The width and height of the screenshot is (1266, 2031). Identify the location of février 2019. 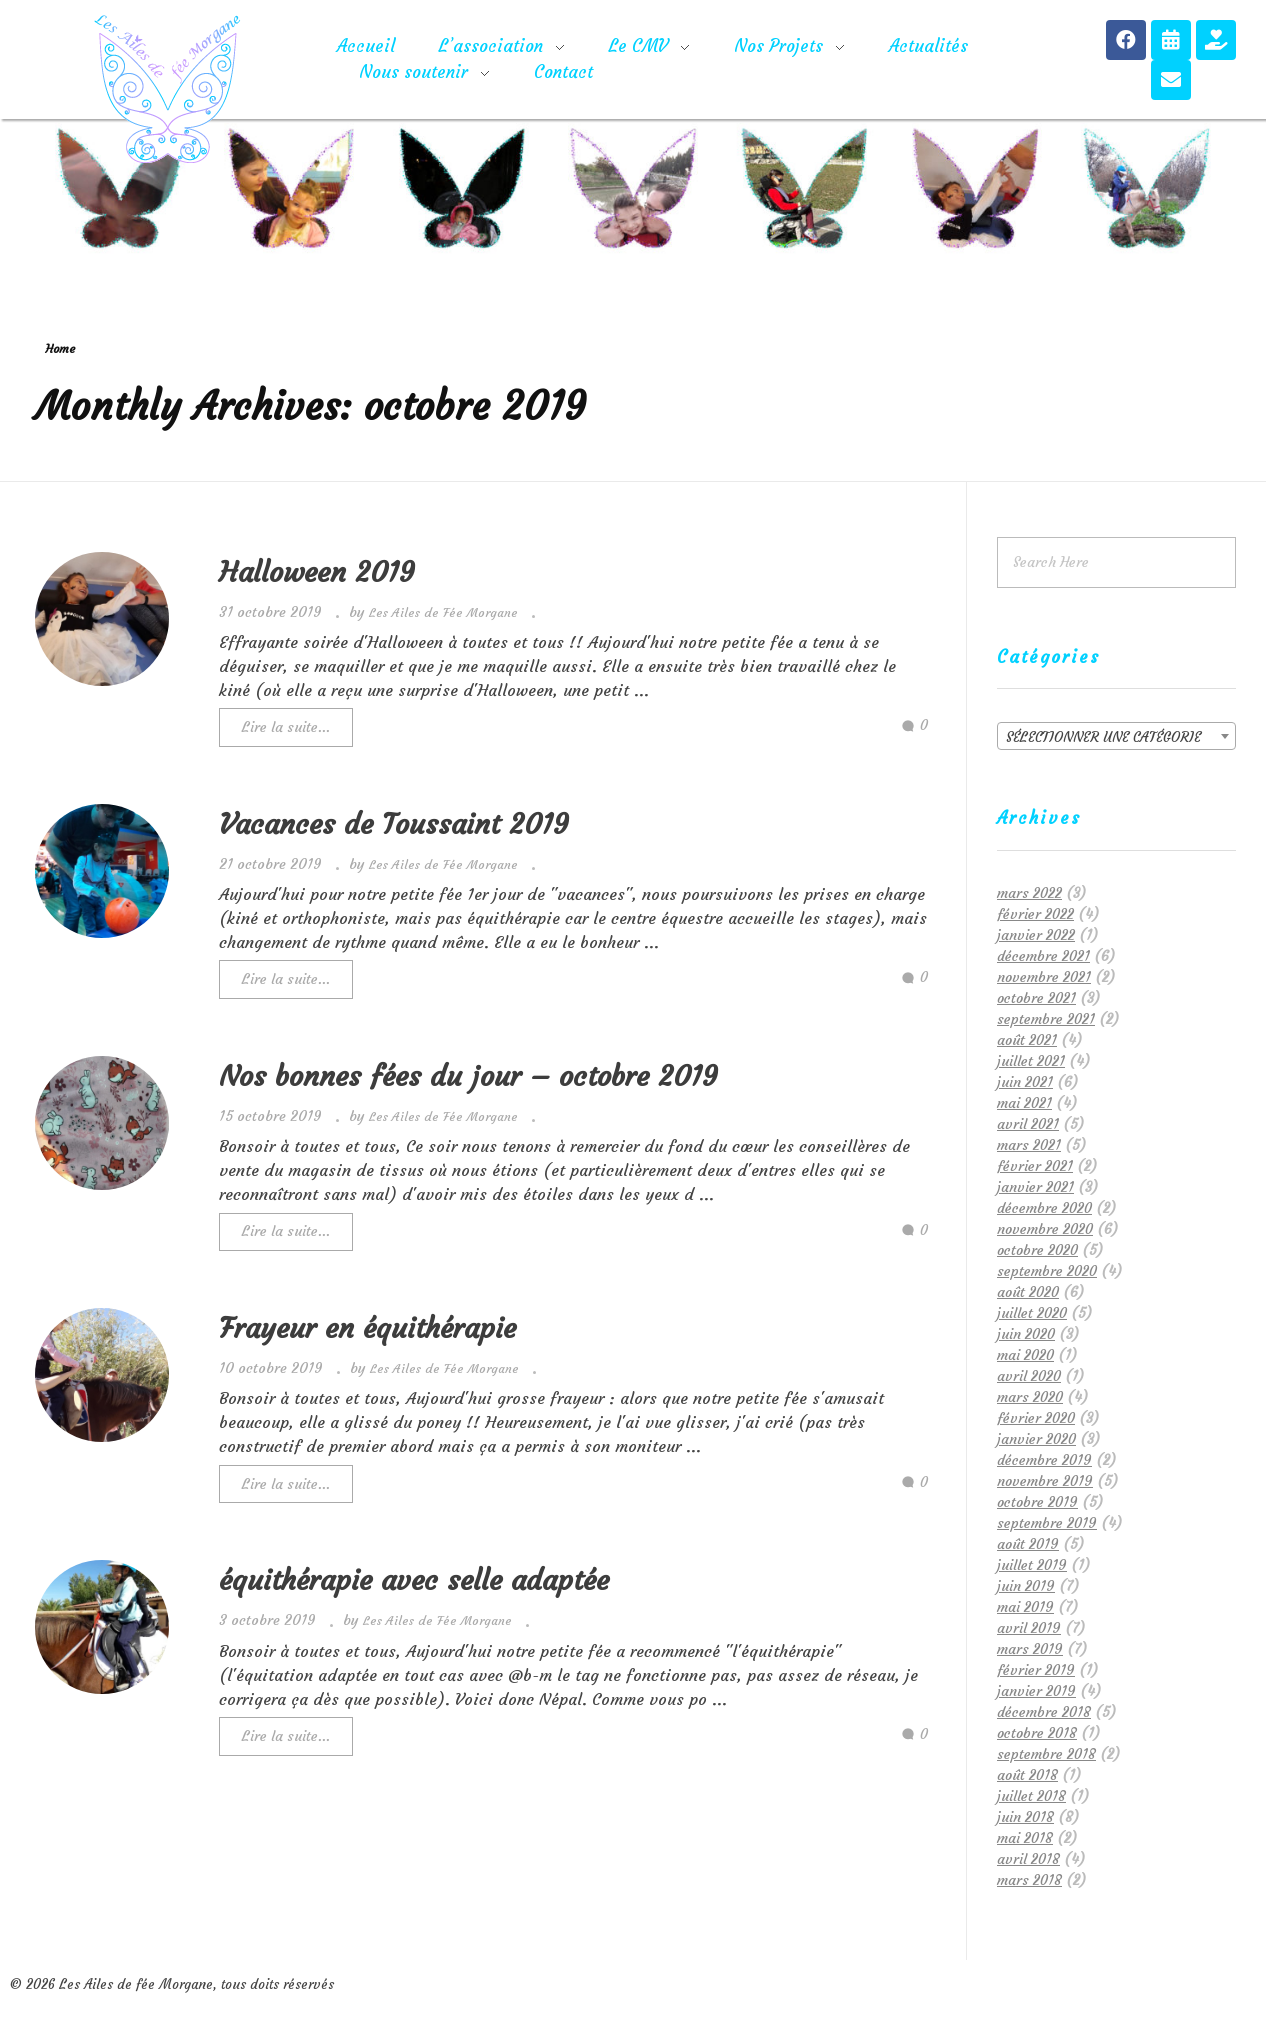
(1036, 1670).